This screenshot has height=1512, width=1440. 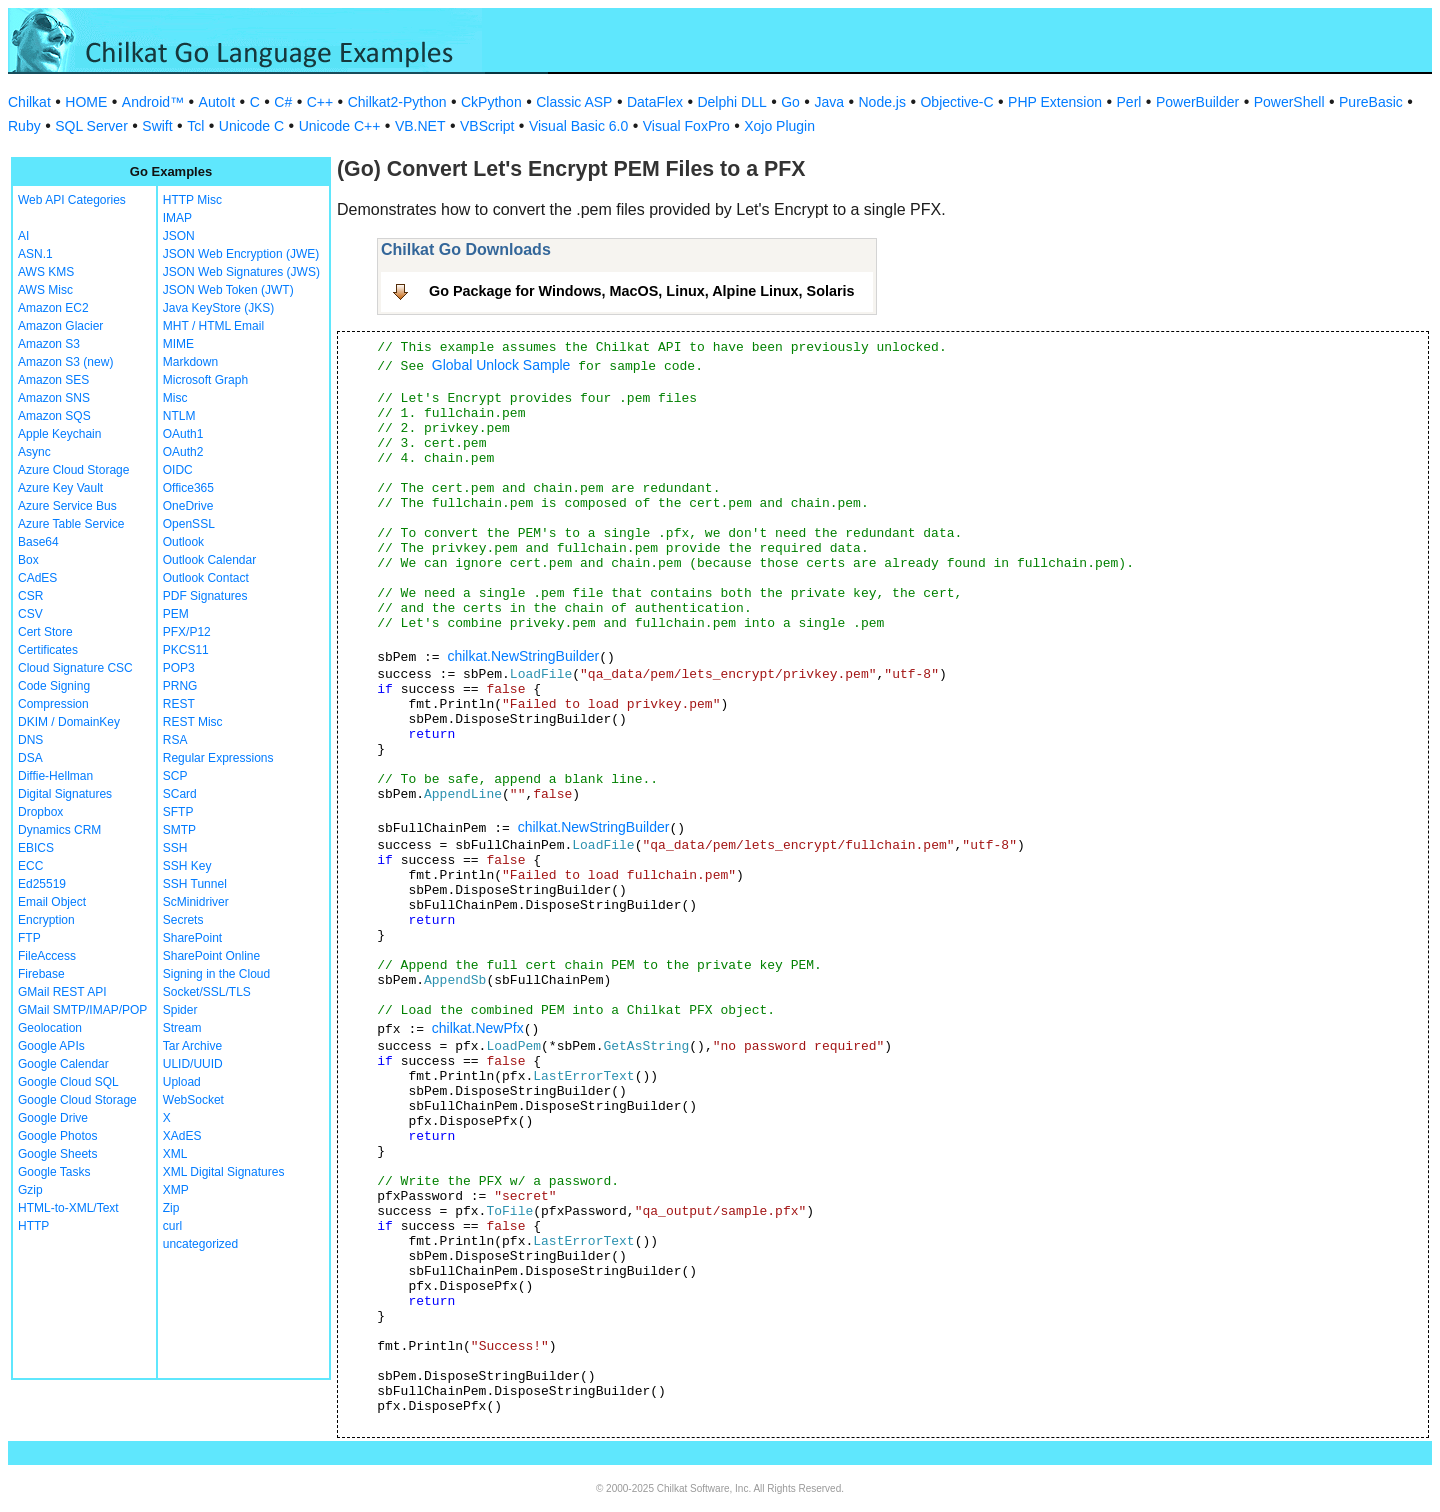 I want to click on PKCS11, so click(x=186, y=650).